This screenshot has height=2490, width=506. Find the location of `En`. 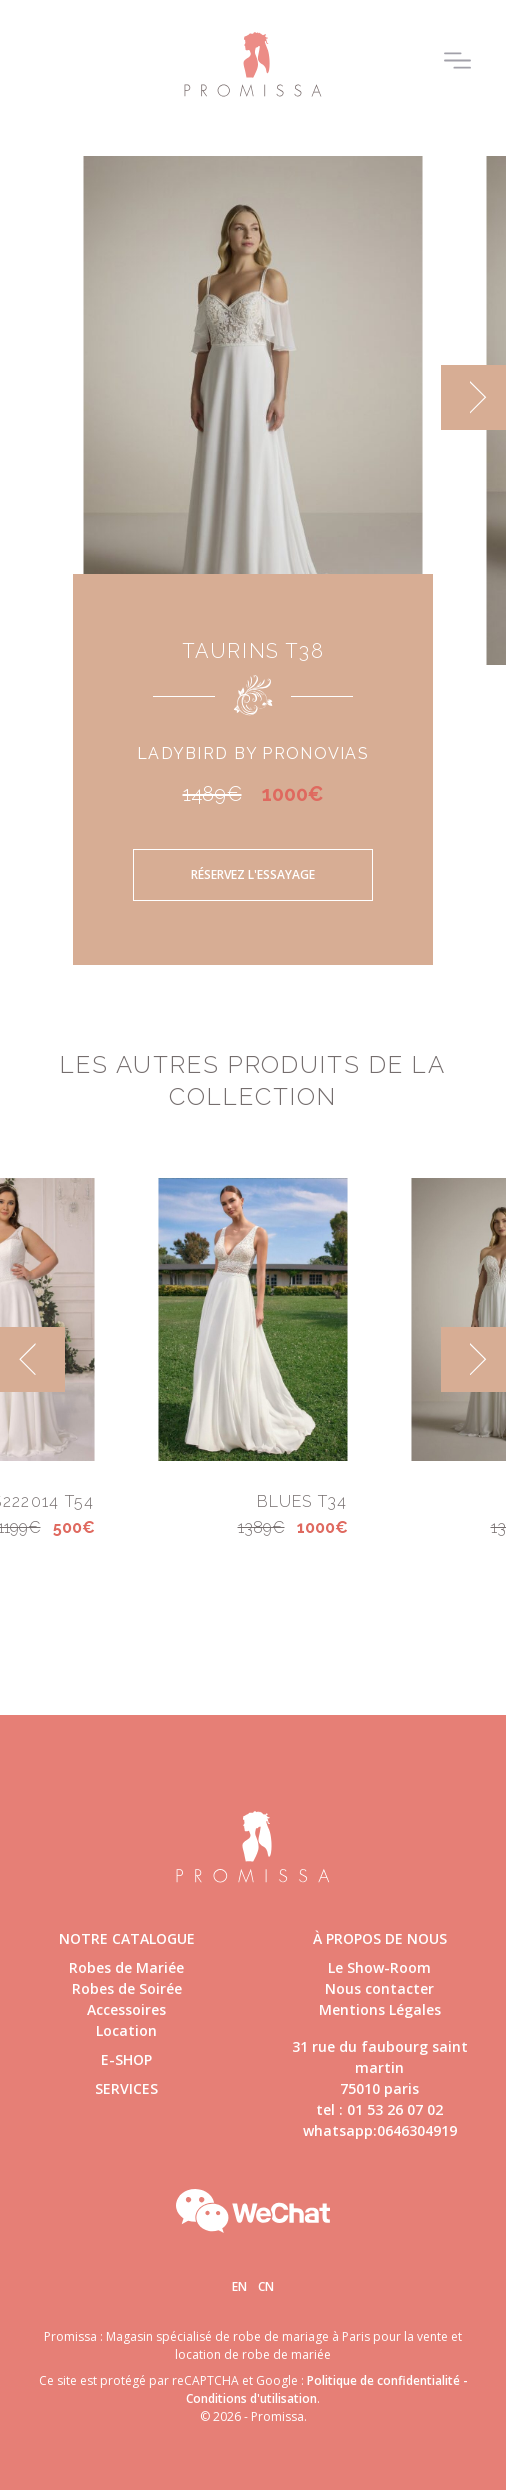

En is located at coordinates (239, 2286).